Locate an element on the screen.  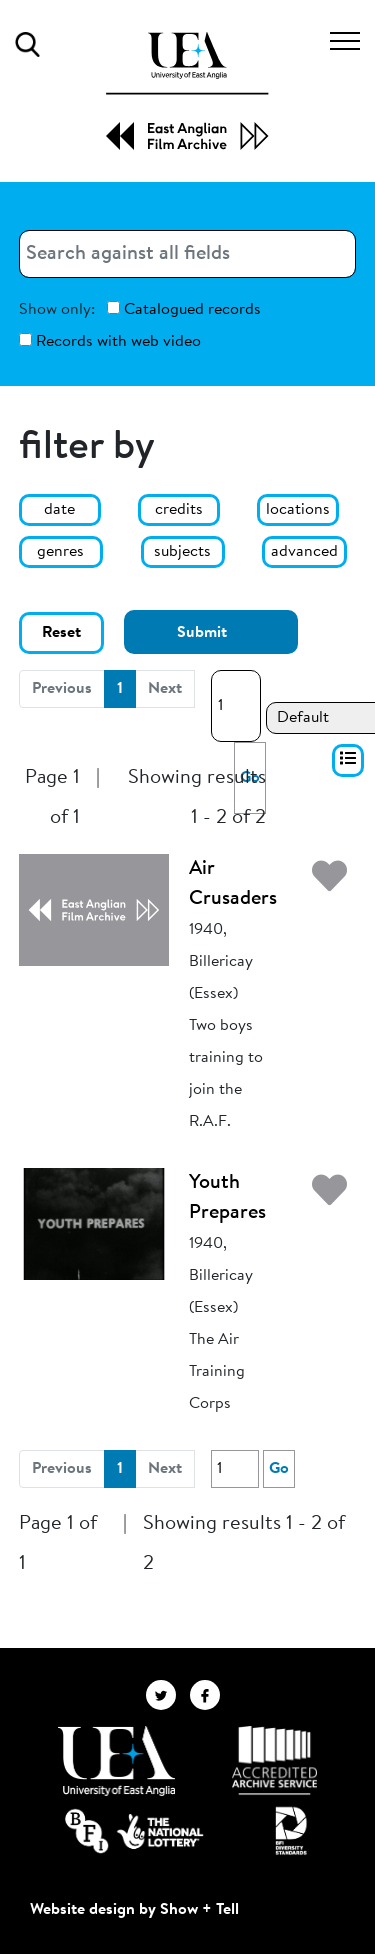
Go is located at coordinates (279, 1469).